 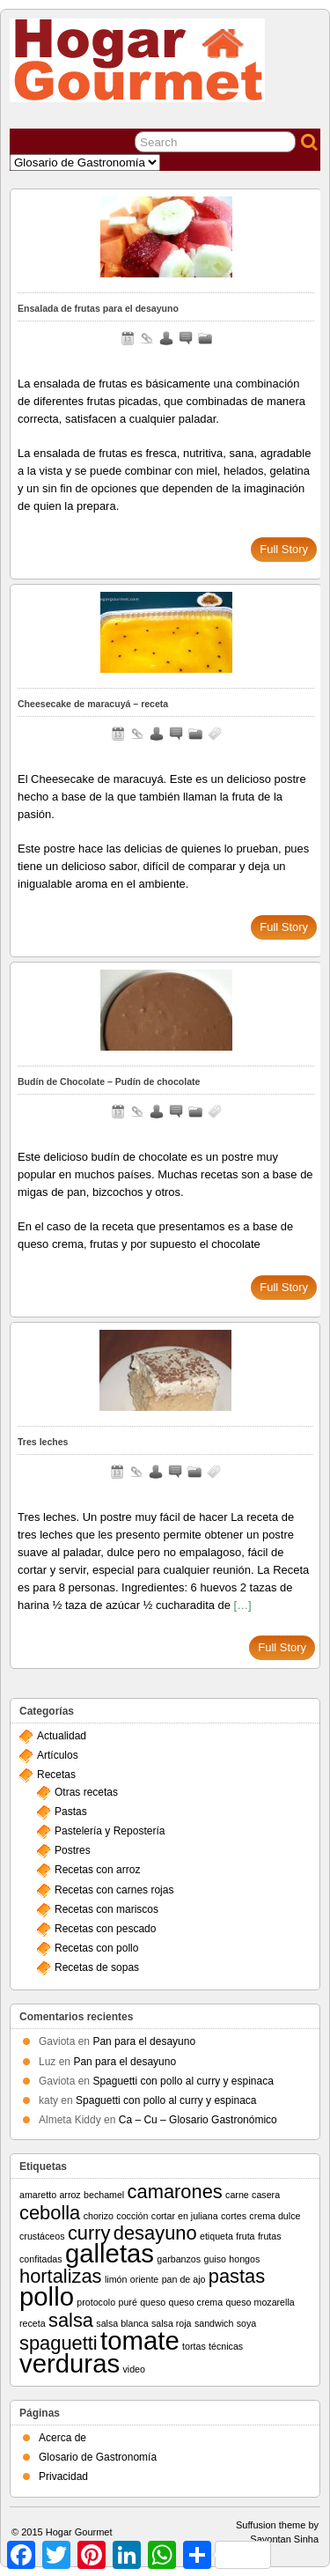 I want to click on protocolo [protocolo (1 elemento)], so click(x=96, y=2302).